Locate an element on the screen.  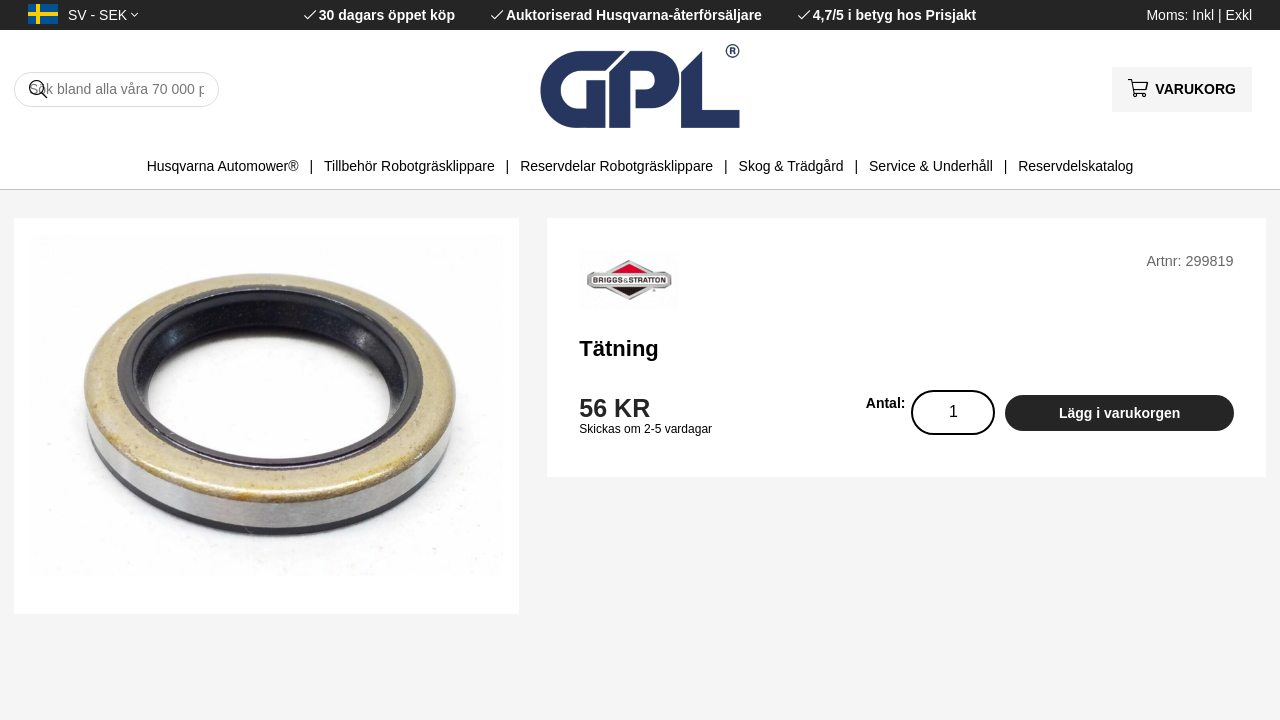
Skickas om 2-5 vardagar is located at coordinates (645, 429).